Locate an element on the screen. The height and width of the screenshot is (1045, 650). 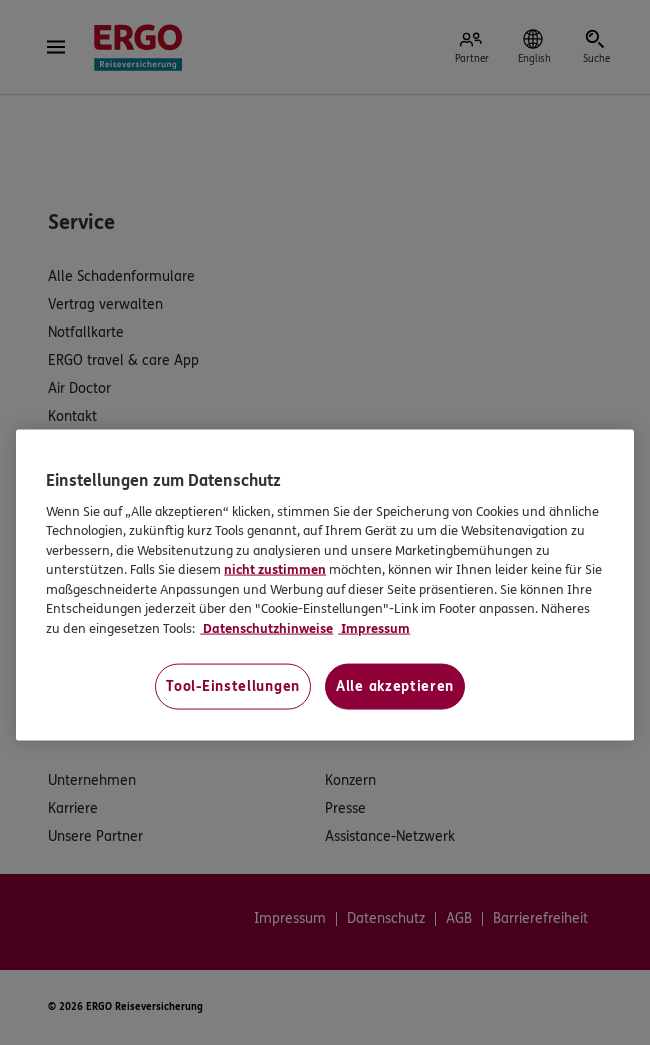
[region] is located at coordinates (325, 585).